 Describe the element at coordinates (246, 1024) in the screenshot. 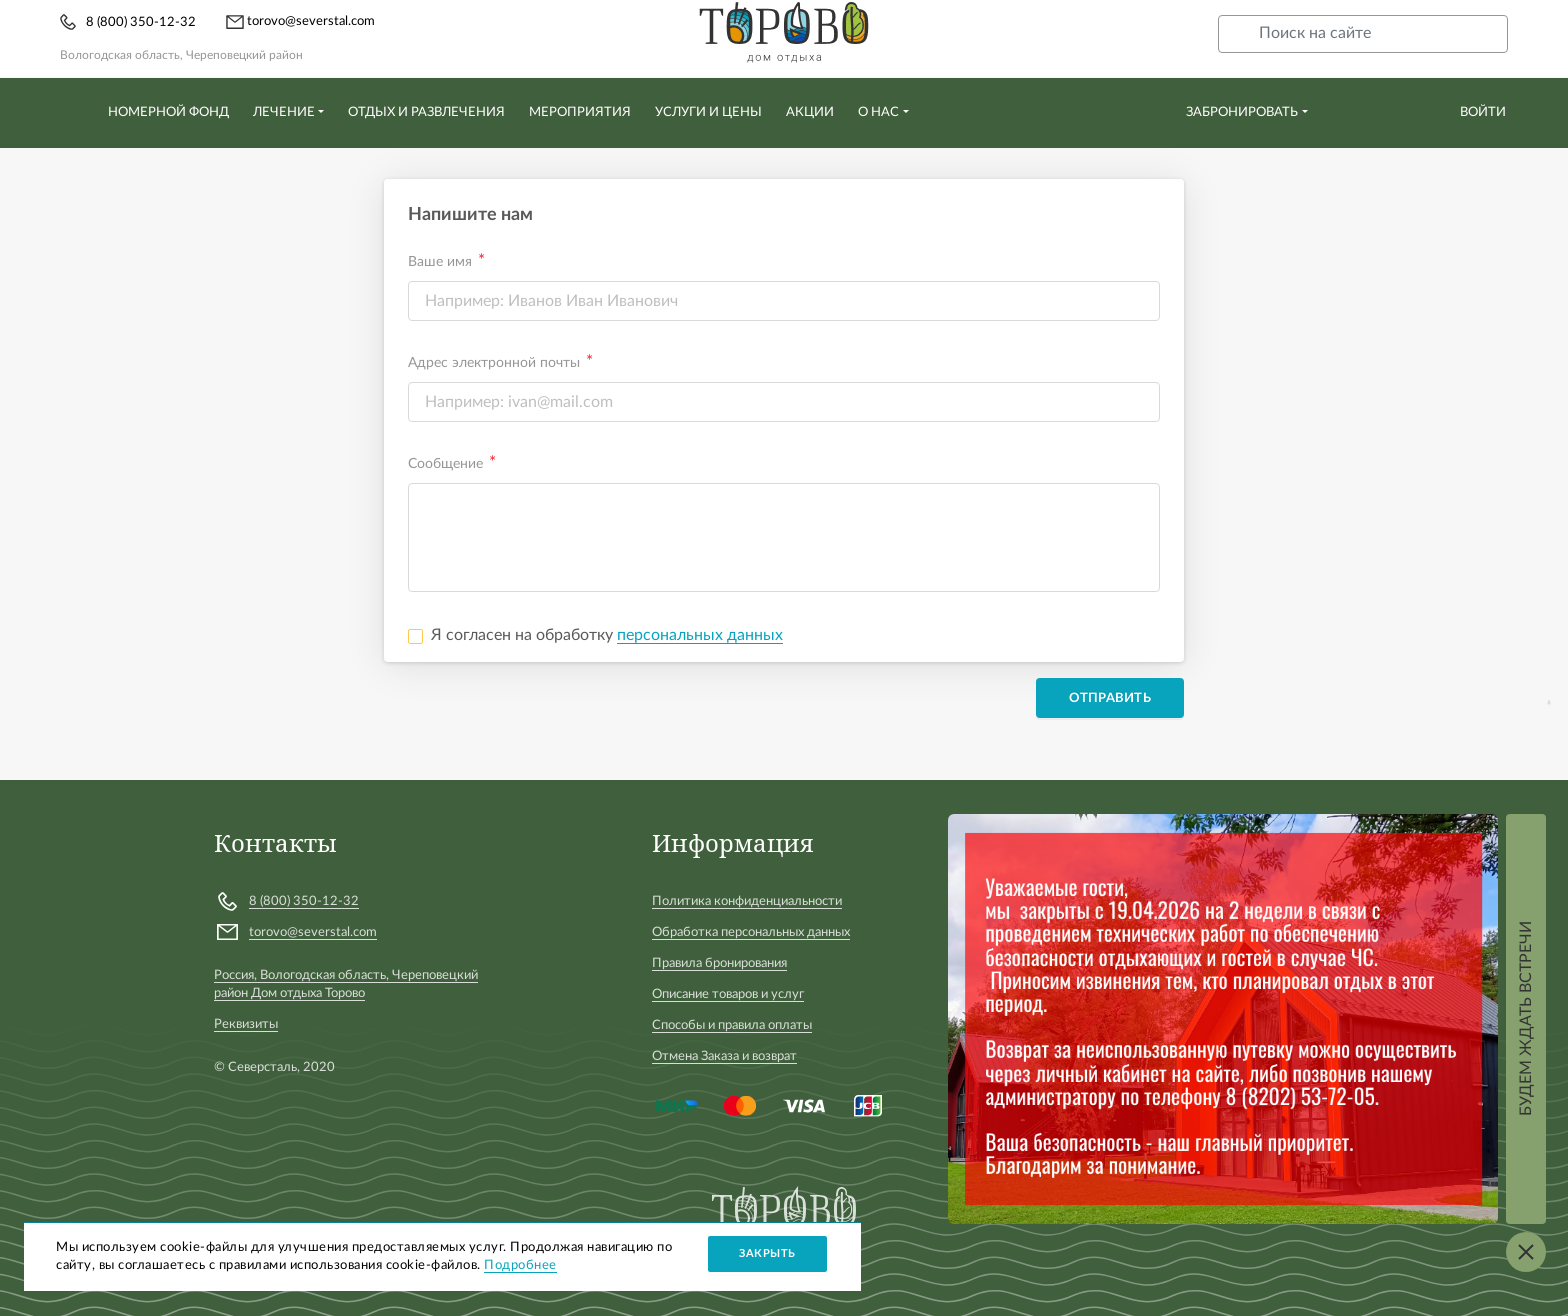

I see `Реквизиты` at that location.